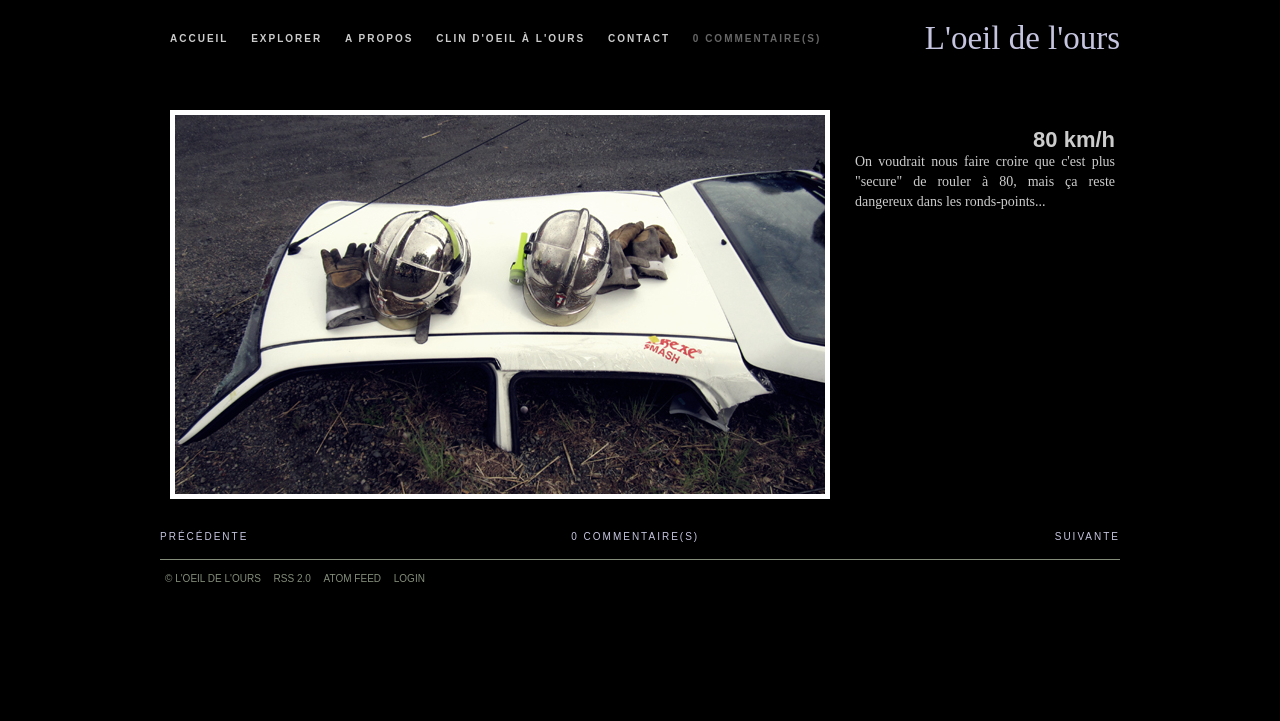 The image size is (1280, 721). What do you see at coordinates (409, 578) in the screenshot?
I see `Login` at bounding box center [409, 578].